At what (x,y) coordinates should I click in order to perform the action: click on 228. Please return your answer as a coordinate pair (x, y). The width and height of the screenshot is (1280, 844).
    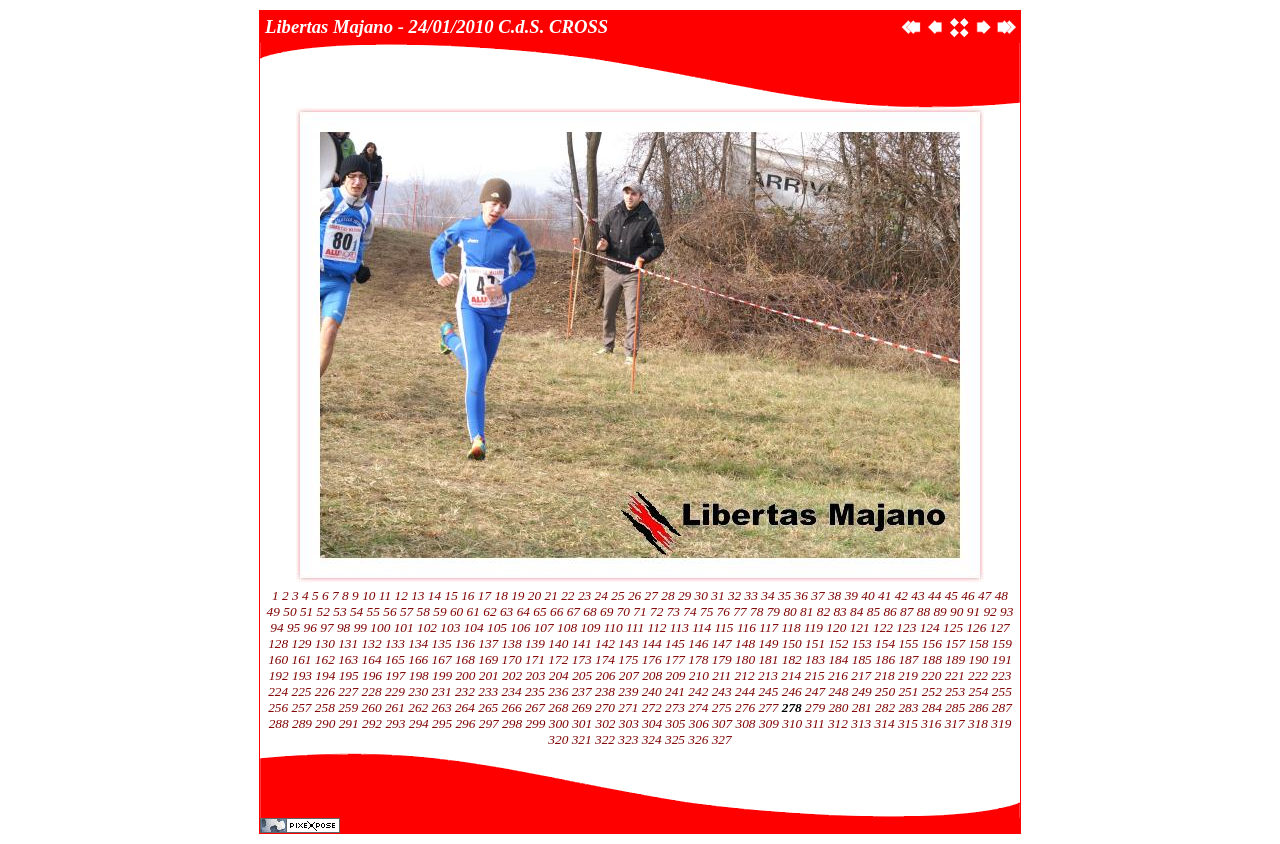
    Looking at the image, I should click on (372, 691).